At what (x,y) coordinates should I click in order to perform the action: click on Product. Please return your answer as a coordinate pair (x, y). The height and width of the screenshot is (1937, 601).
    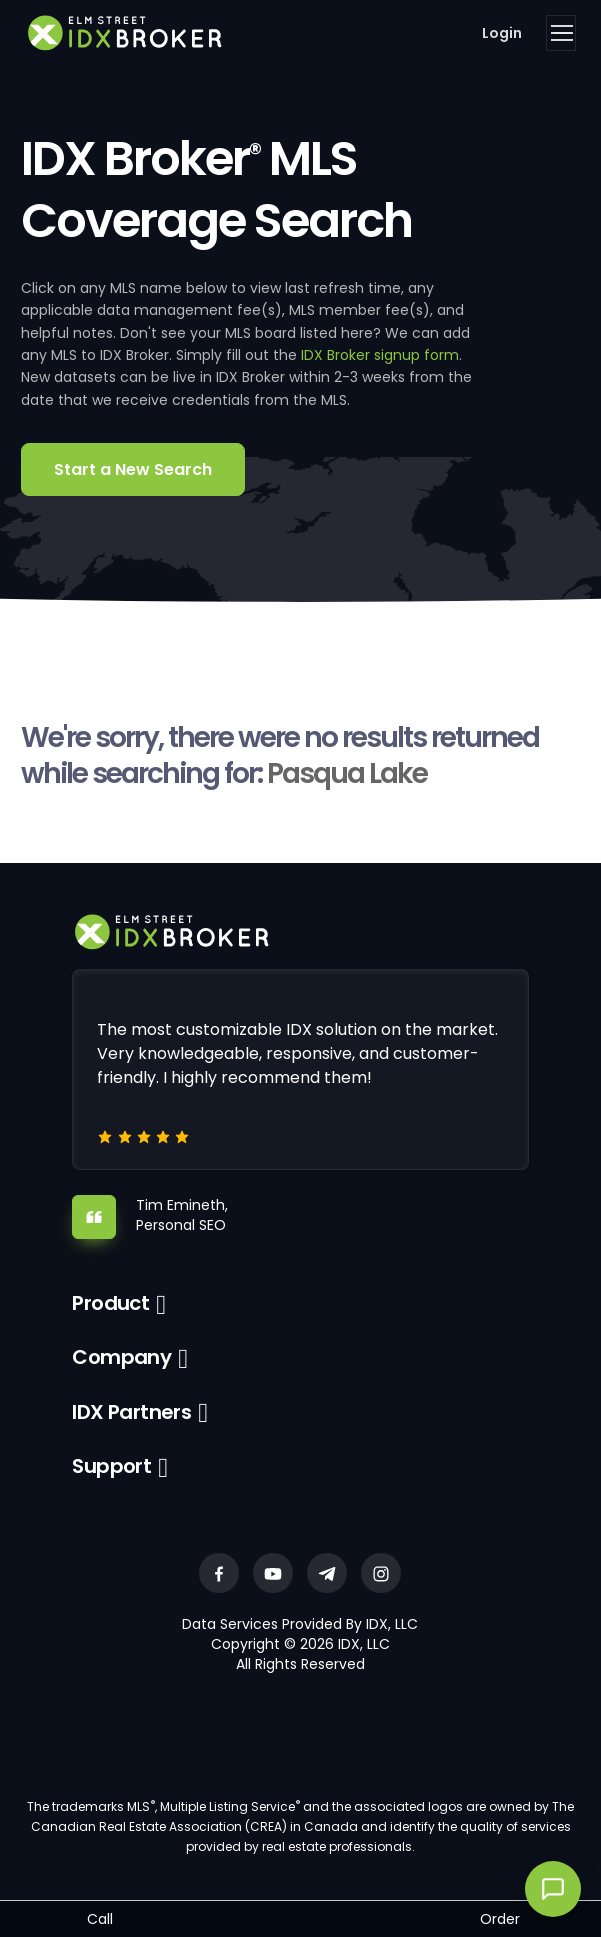
    Looking at the image, I should click on (110, 1303).